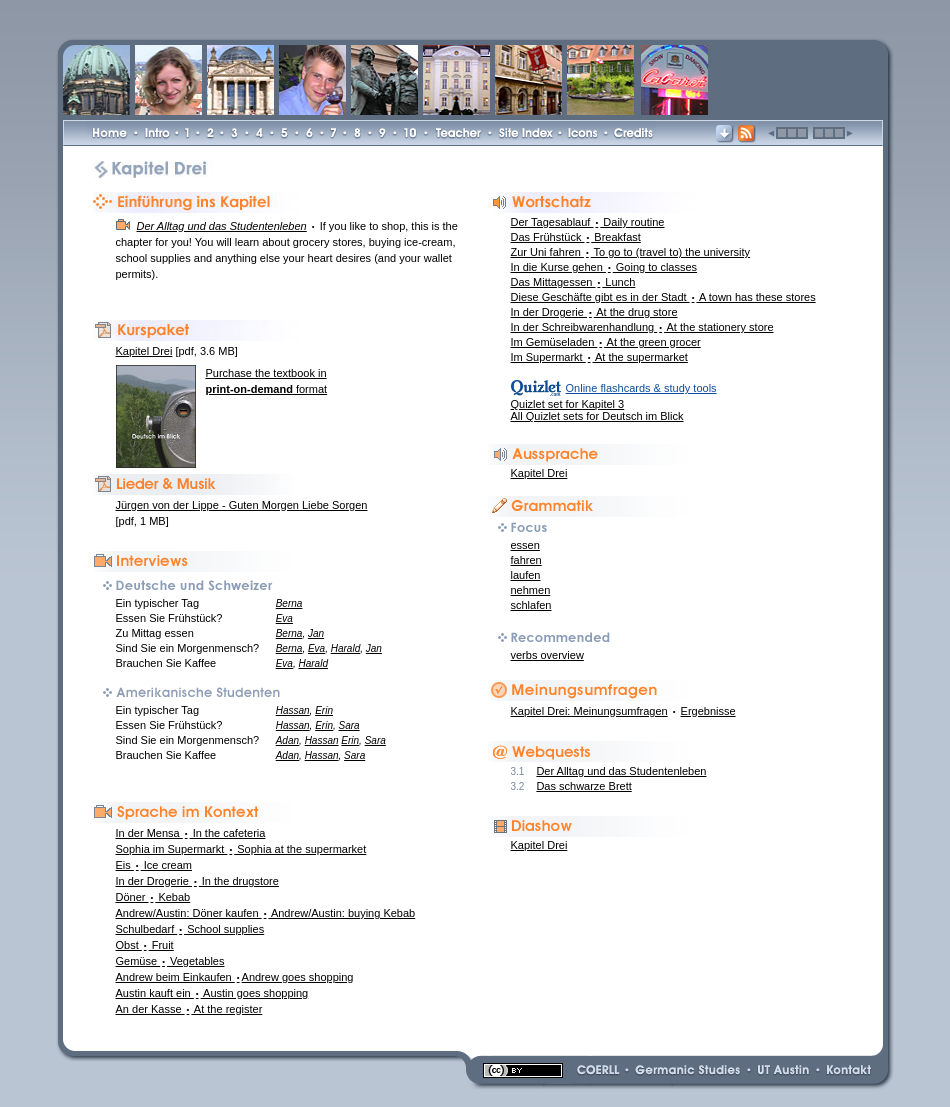  Describe the element at coordinates (293, 710) in the screenshot. I see `Hassan [link]` at that location.